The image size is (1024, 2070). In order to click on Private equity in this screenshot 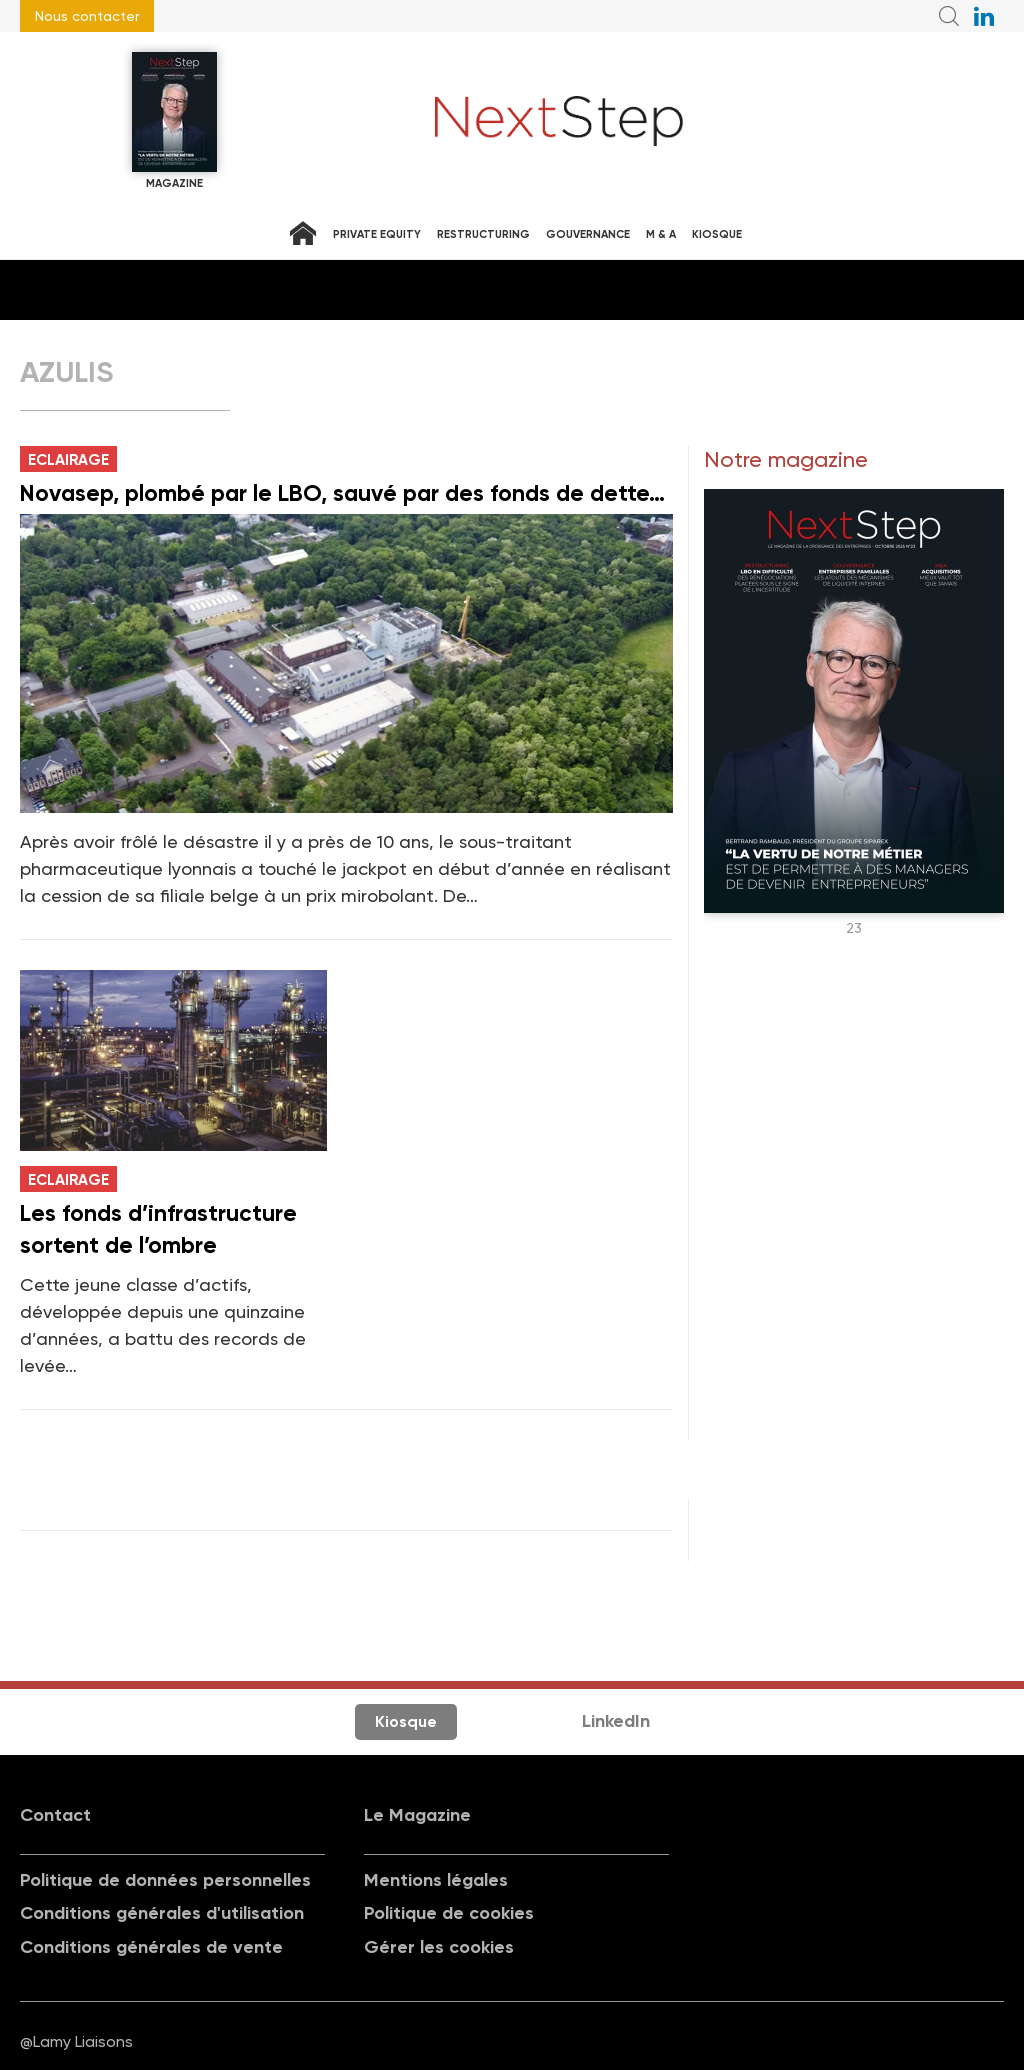, I will do `click(377, 234)`.